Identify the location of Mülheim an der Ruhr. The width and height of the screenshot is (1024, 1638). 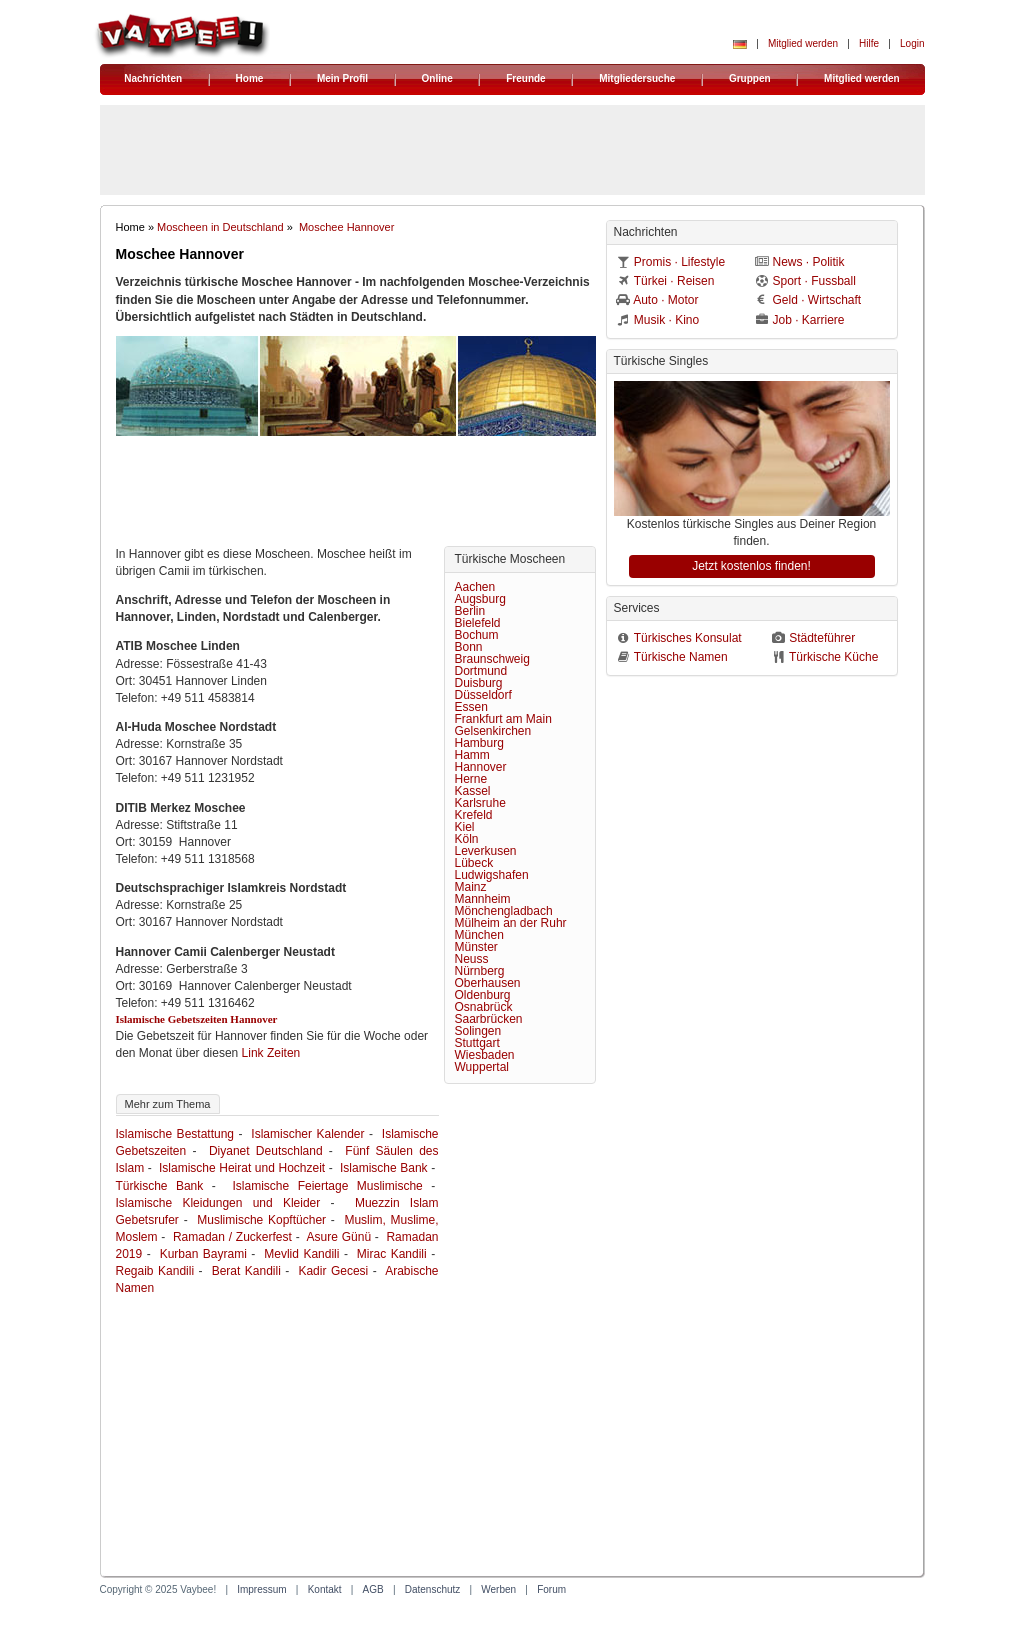
(511, 923).